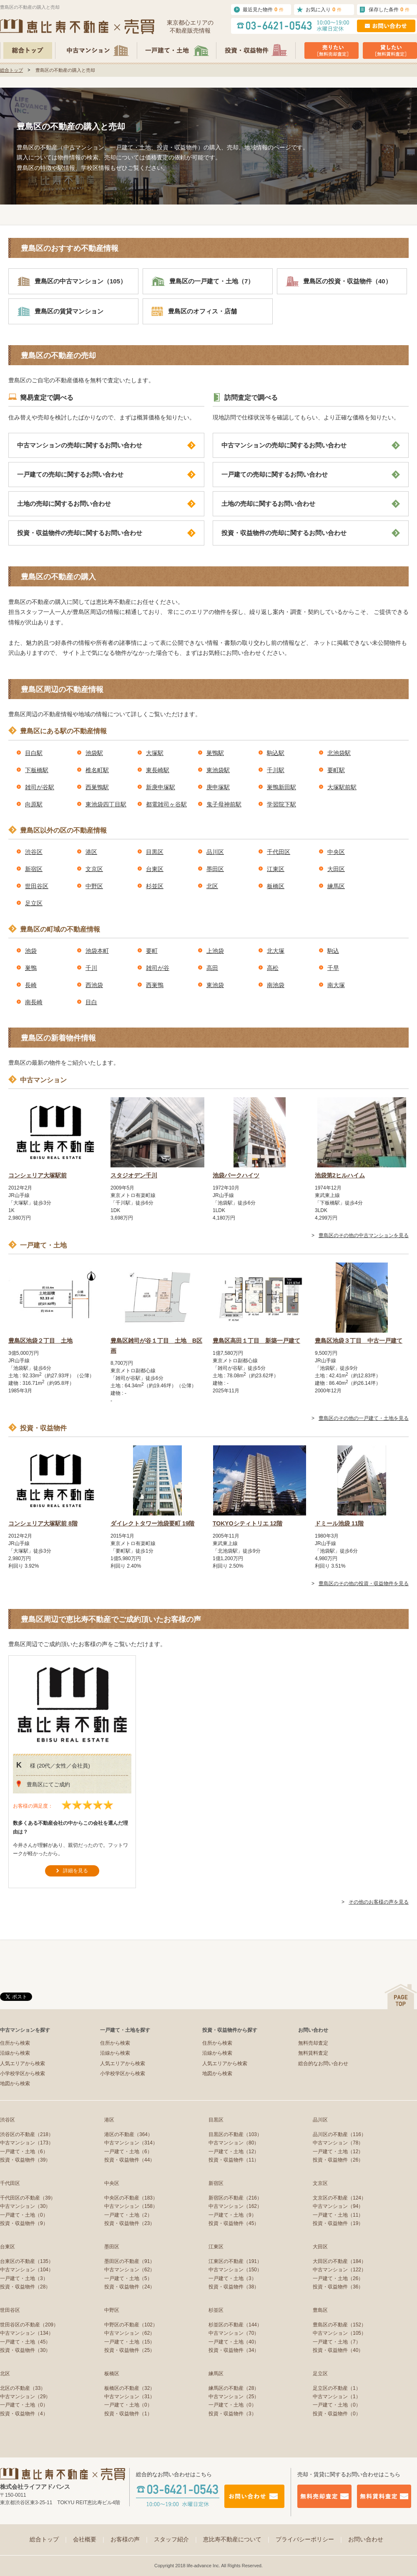  Describe the element at coordinates (34, 903) in the screenshot. I see `足立区` at that location.